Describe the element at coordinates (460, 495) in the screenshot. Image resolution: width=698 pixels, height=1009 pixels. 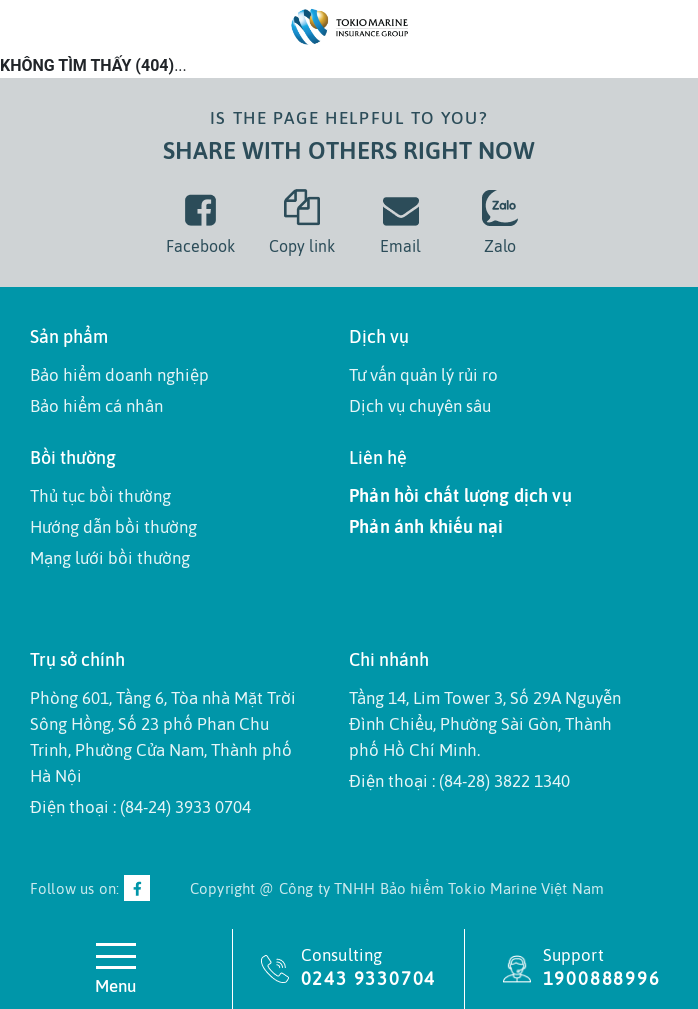
I see `Phản hồi chất lượng dịch vụ` at that location.